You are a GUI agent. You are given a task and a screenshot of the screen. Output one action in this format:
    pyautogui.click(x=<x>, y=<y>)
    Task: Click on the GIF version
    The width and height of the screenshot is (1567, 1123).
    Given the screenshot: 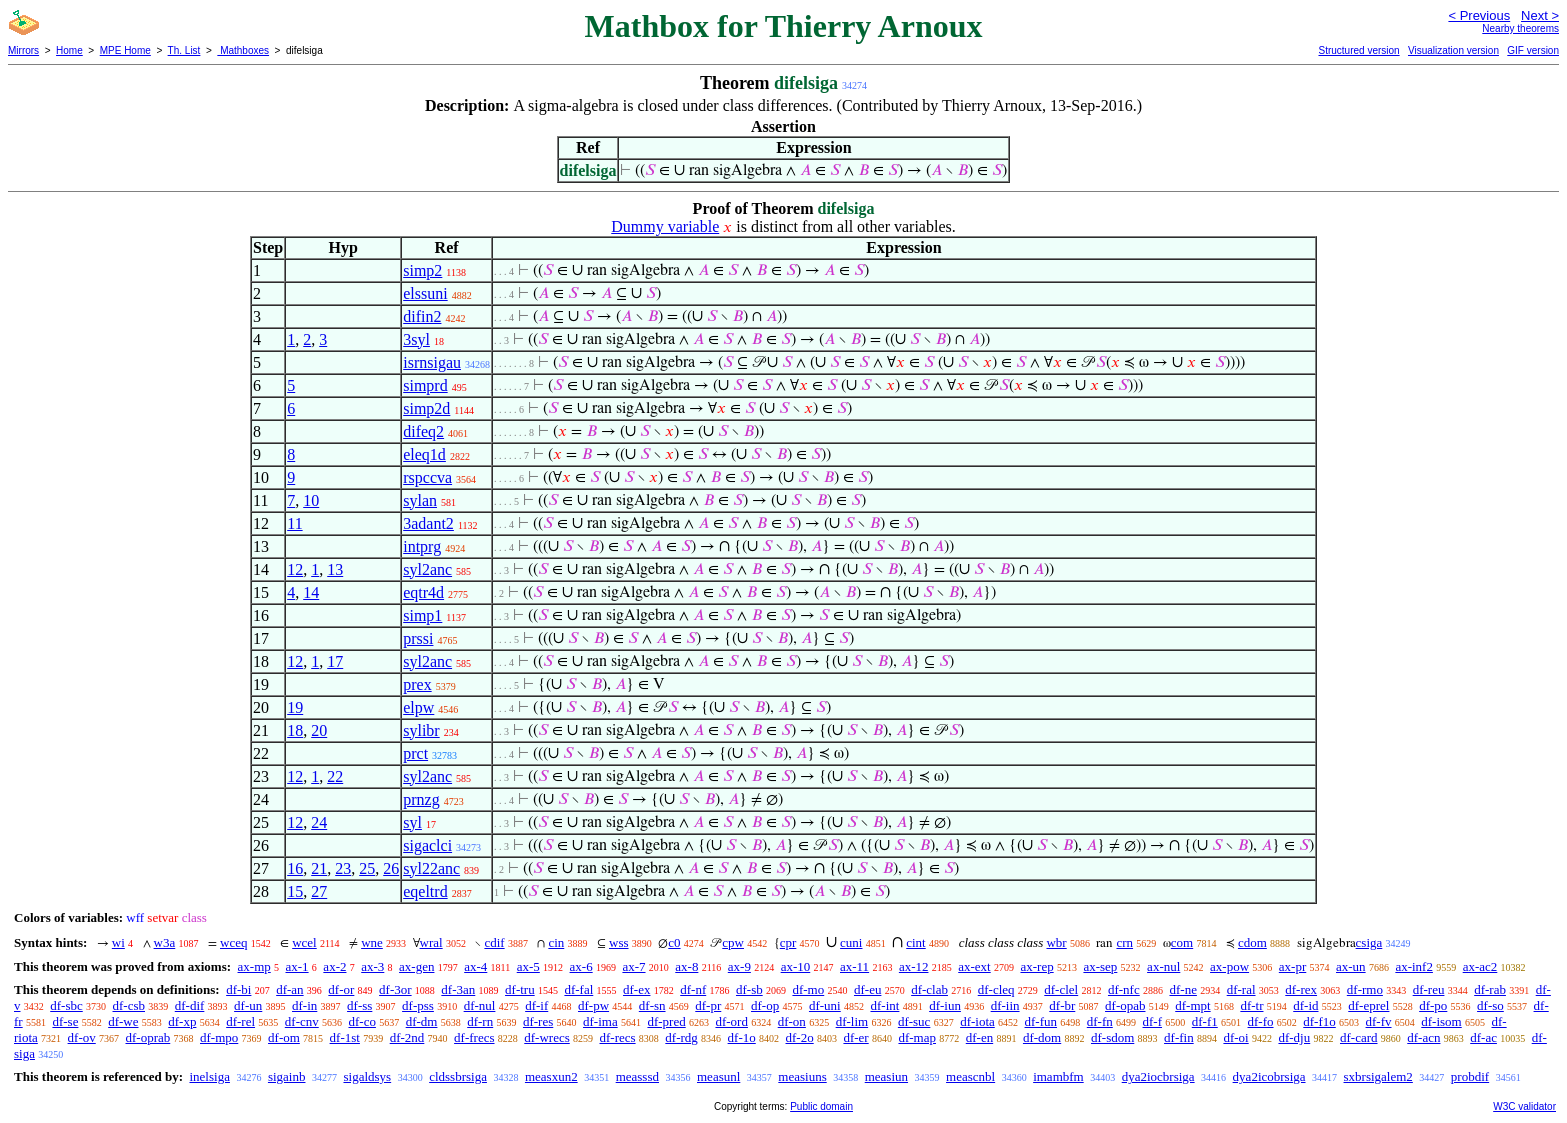 What is the action you would take?
    pyautogui.click(x=1533, y=50)
    